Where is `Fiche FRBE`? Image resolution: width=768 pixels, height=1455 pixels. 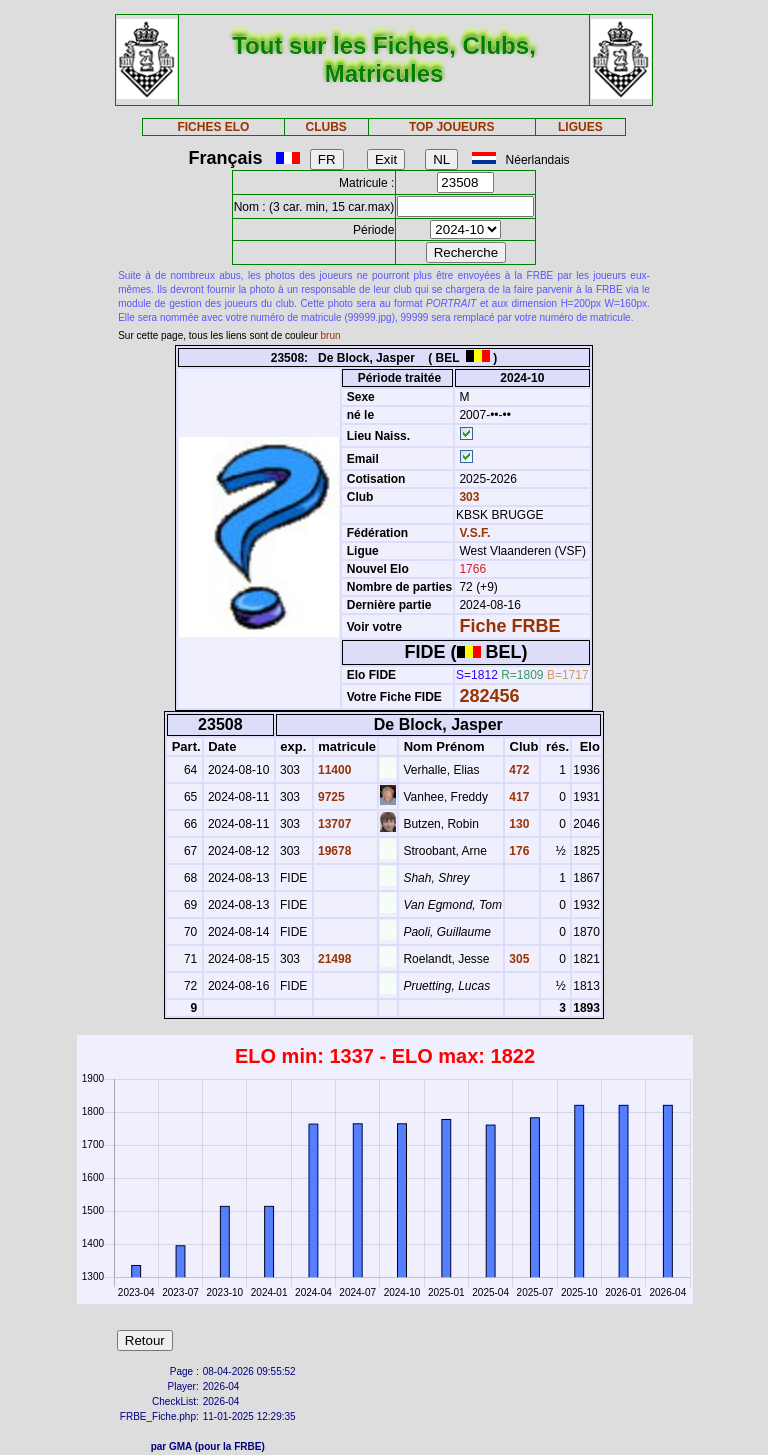
Fiche FRBE is located at coordinates (509, 626).